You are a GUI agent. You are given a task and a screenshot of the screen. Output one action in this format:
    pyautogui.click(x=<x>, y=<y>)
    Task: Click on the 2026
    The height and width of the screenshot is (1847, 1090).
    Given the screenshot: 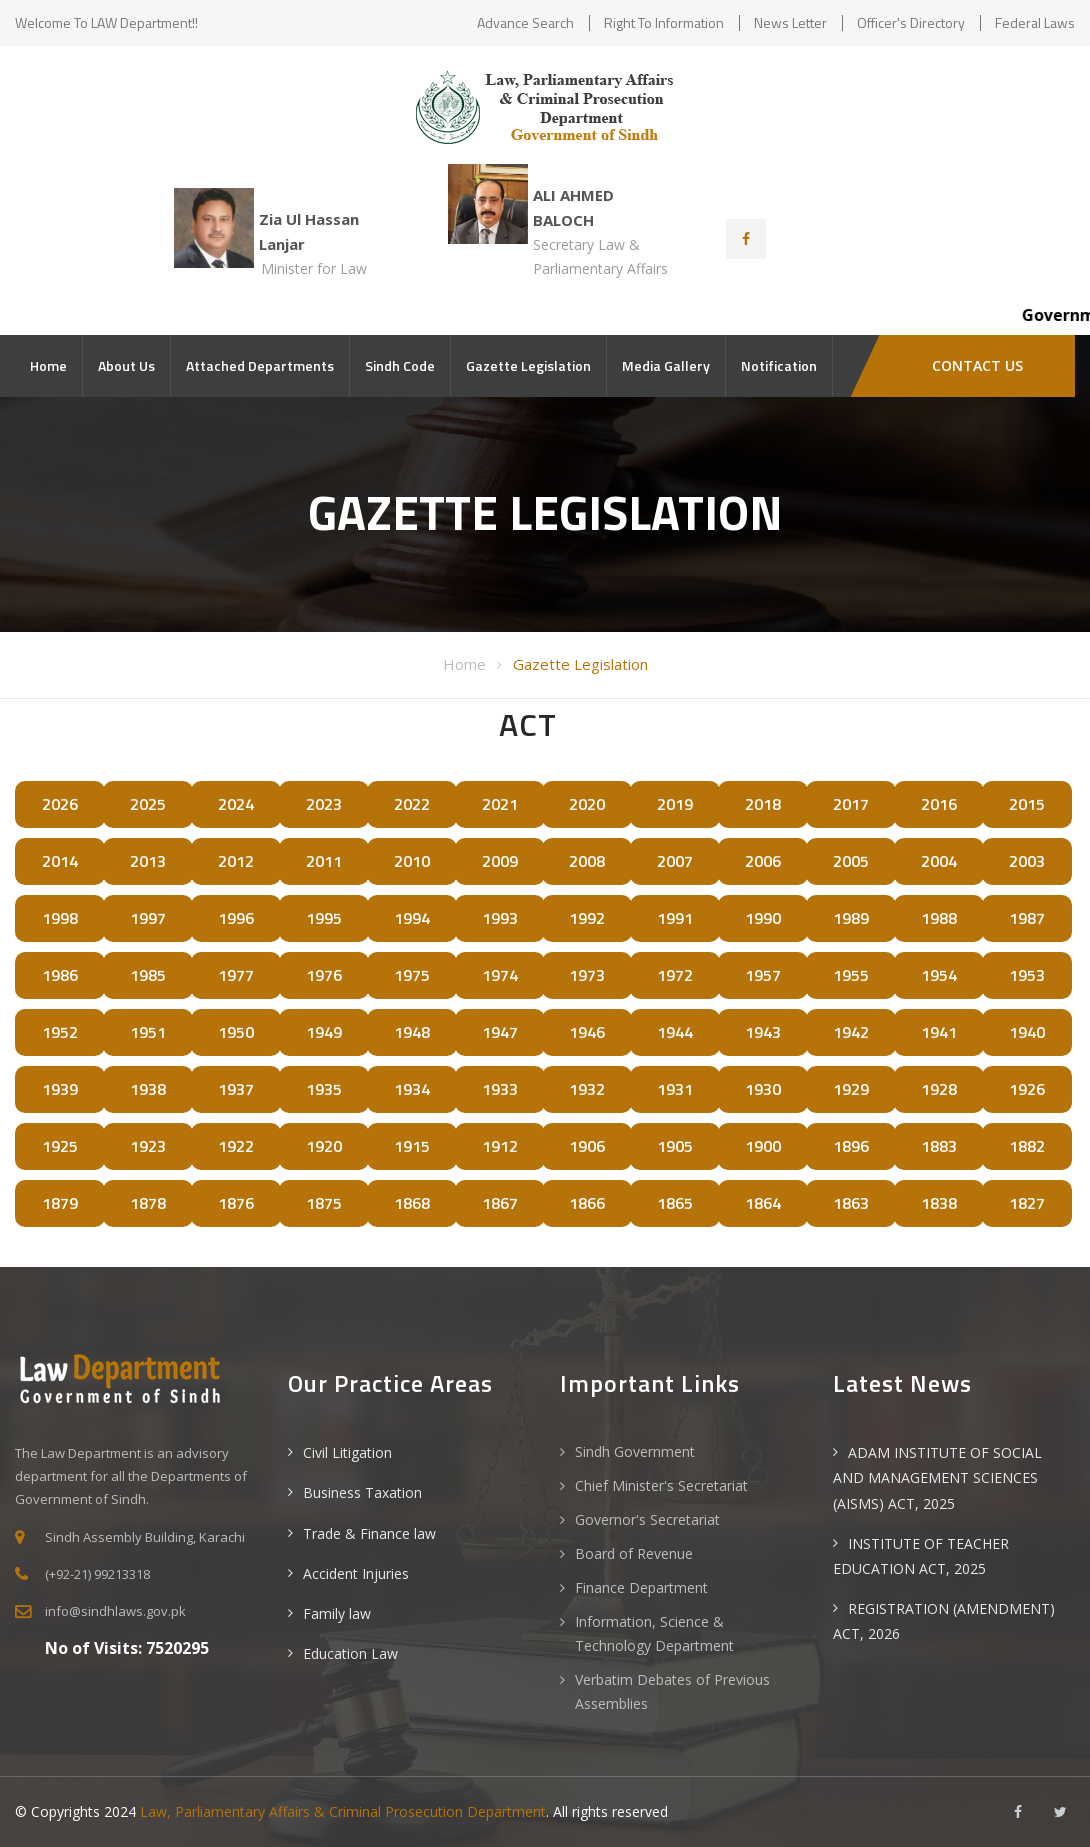 What is the action you would take?
    pyautogui.click(x=60, y=804)
    